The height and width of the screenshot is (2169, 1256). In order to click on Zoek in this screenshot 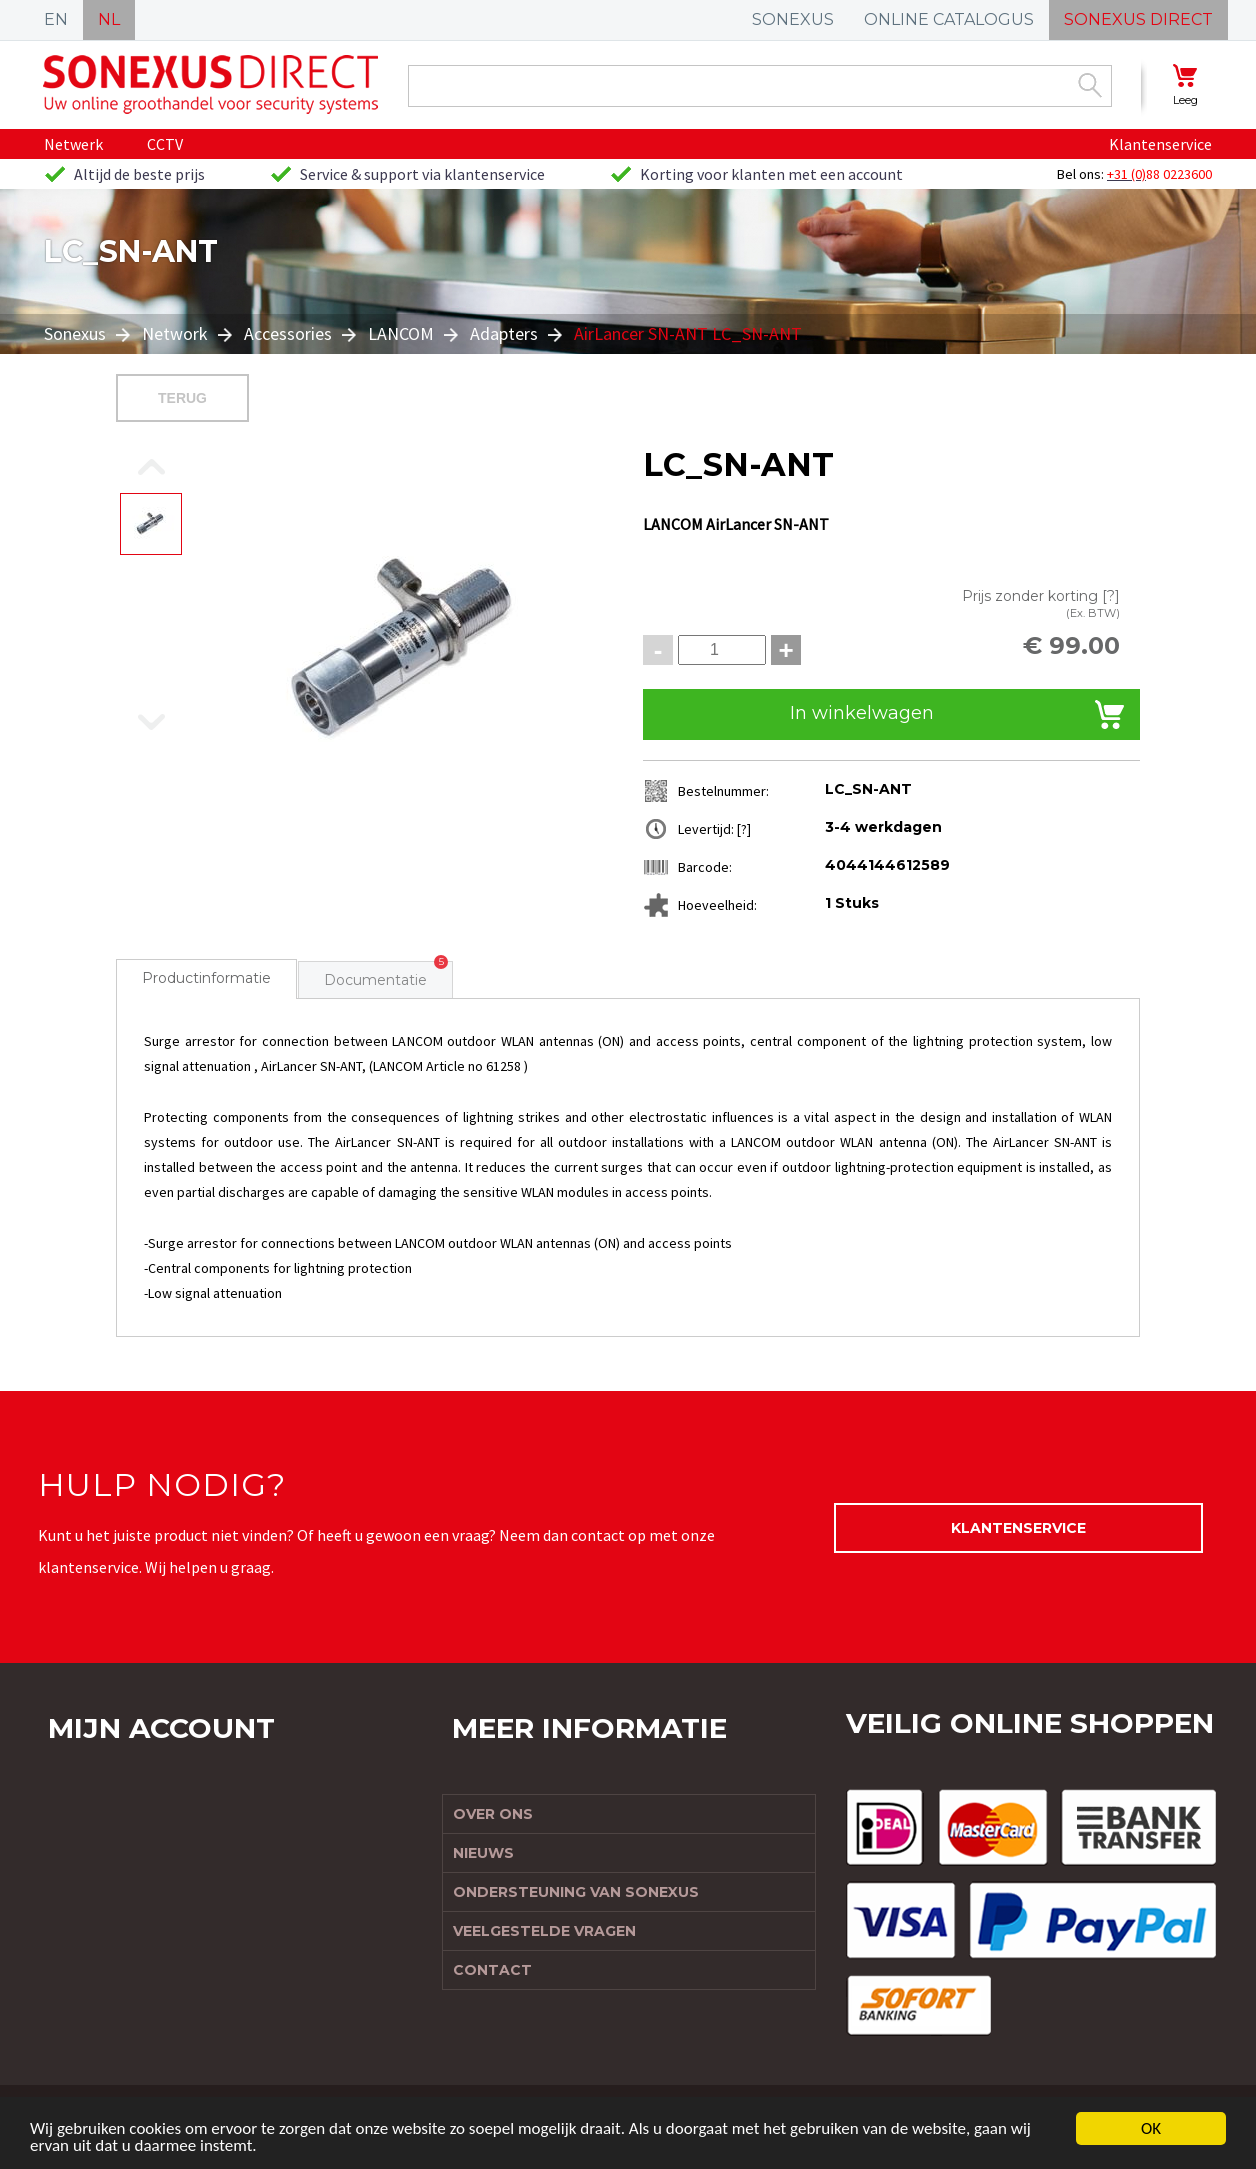, I will do `click(1090, 85)`.